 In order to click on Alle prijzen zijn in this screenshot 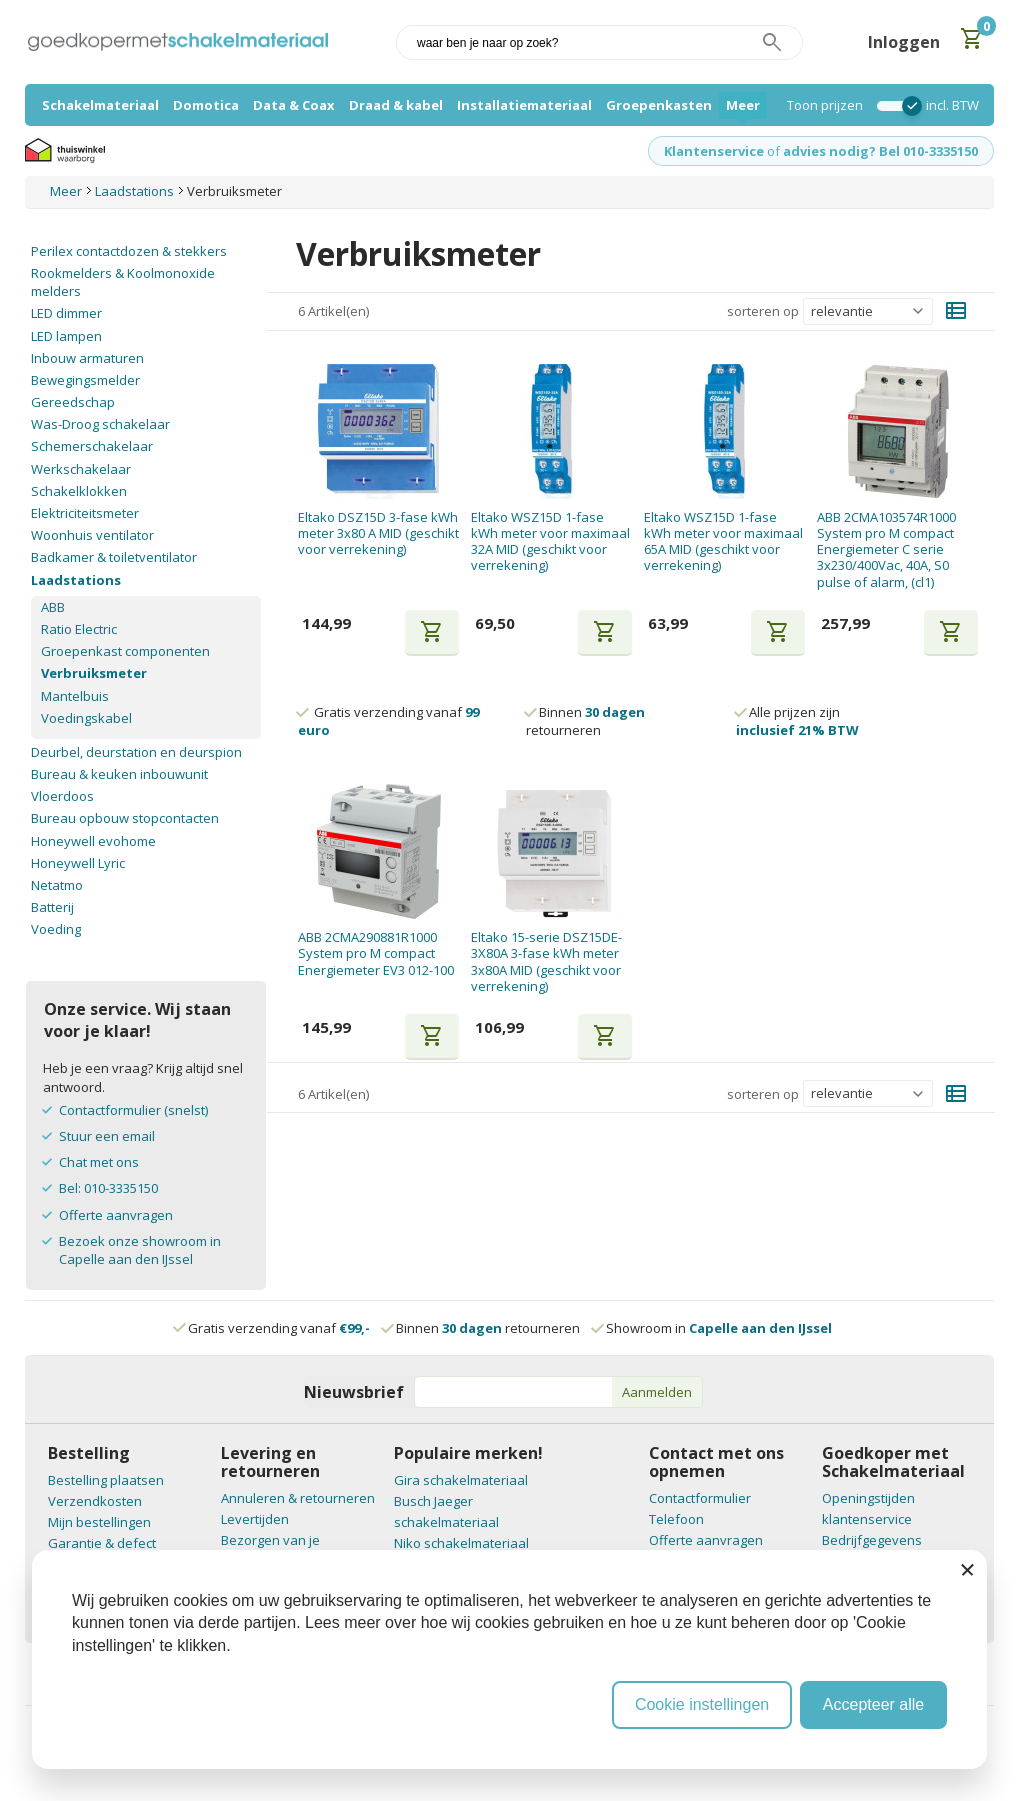, I will do `click(797, 721)`.